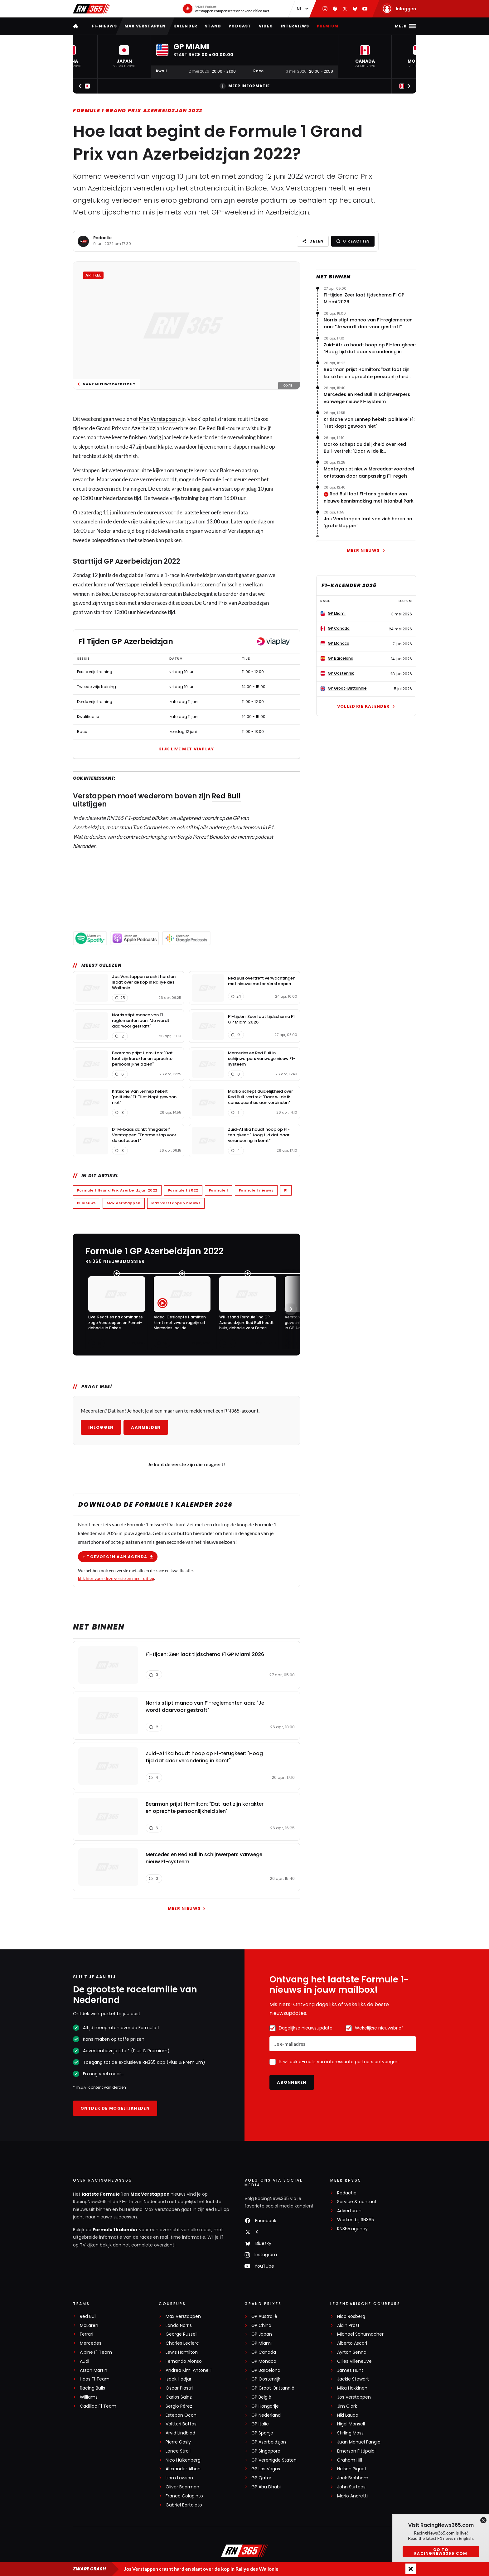 The width and height of the screenshot is (489, 2576). I want to click on Stand, so click(213, 26).